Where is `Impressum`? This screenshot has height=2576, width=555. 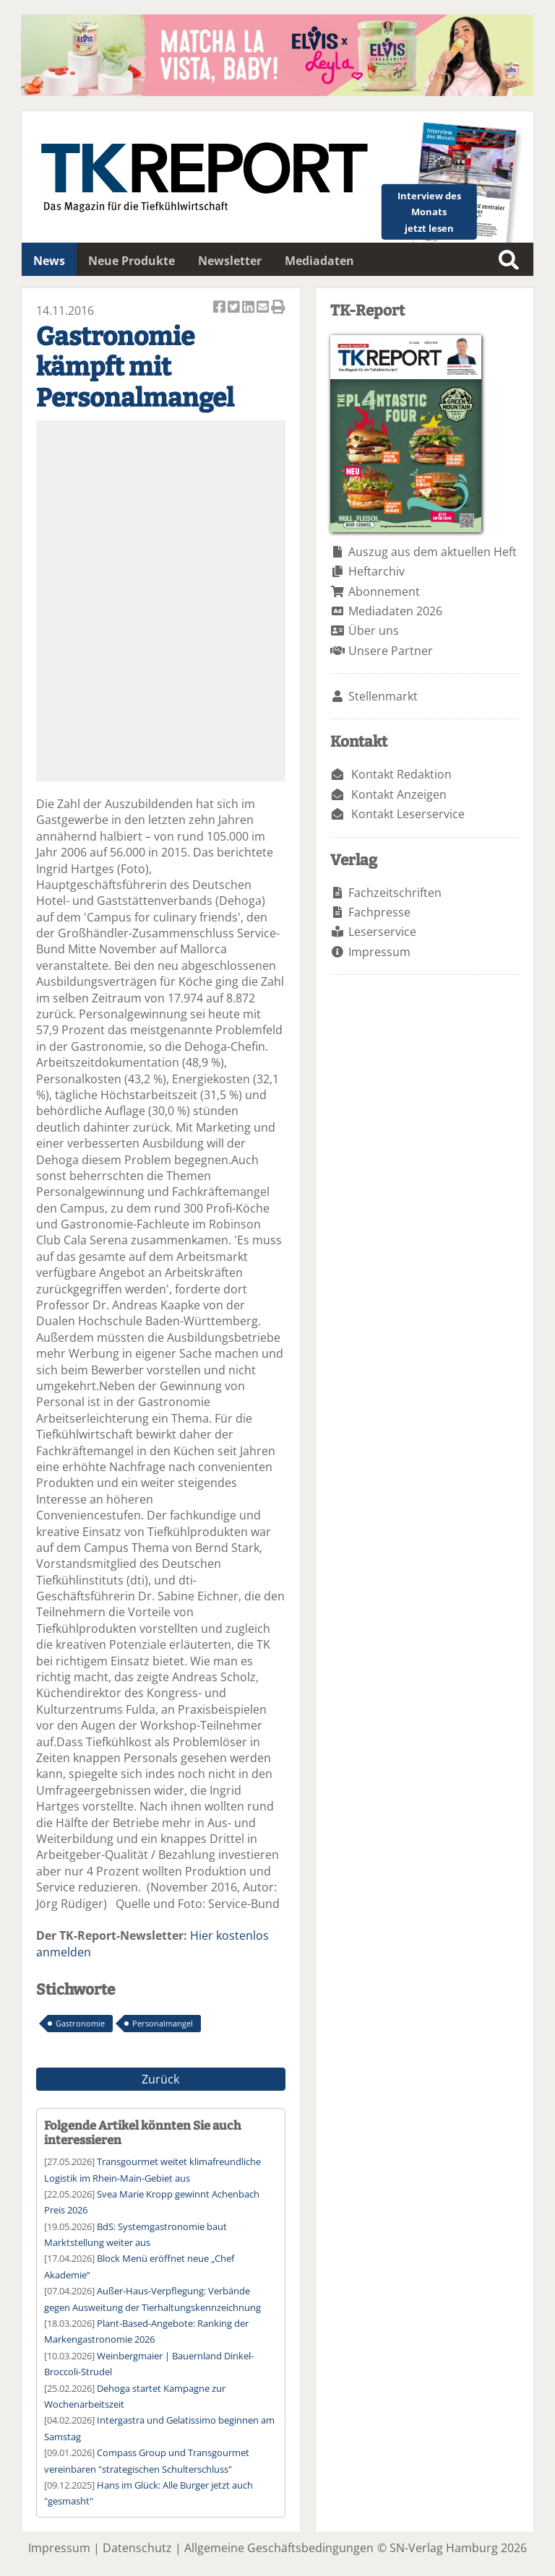 Impressum is located at coordinates (379, 952).